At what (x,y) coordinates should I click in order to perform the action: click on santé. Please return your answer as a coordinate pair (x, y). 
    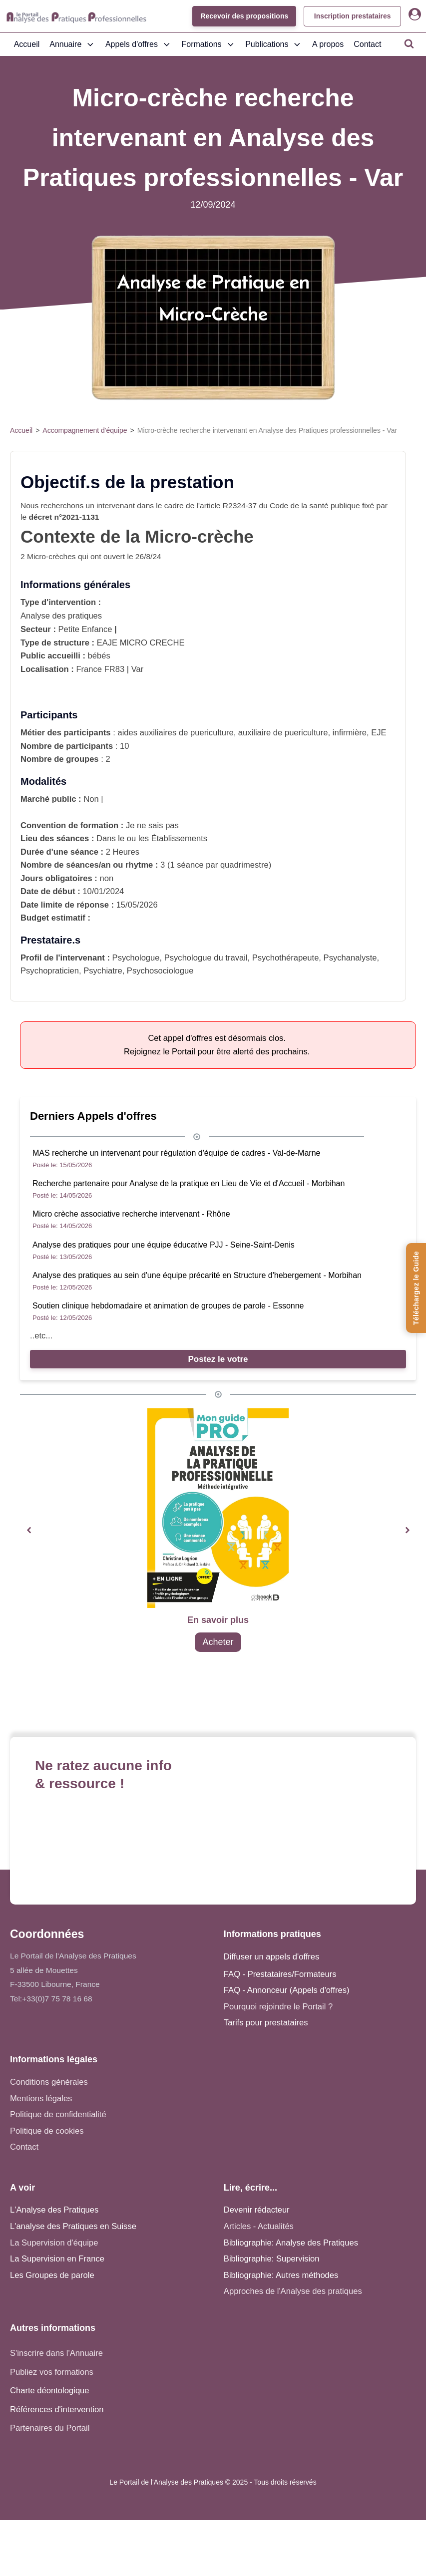
    Looking at the image, I should click on (319, 505).